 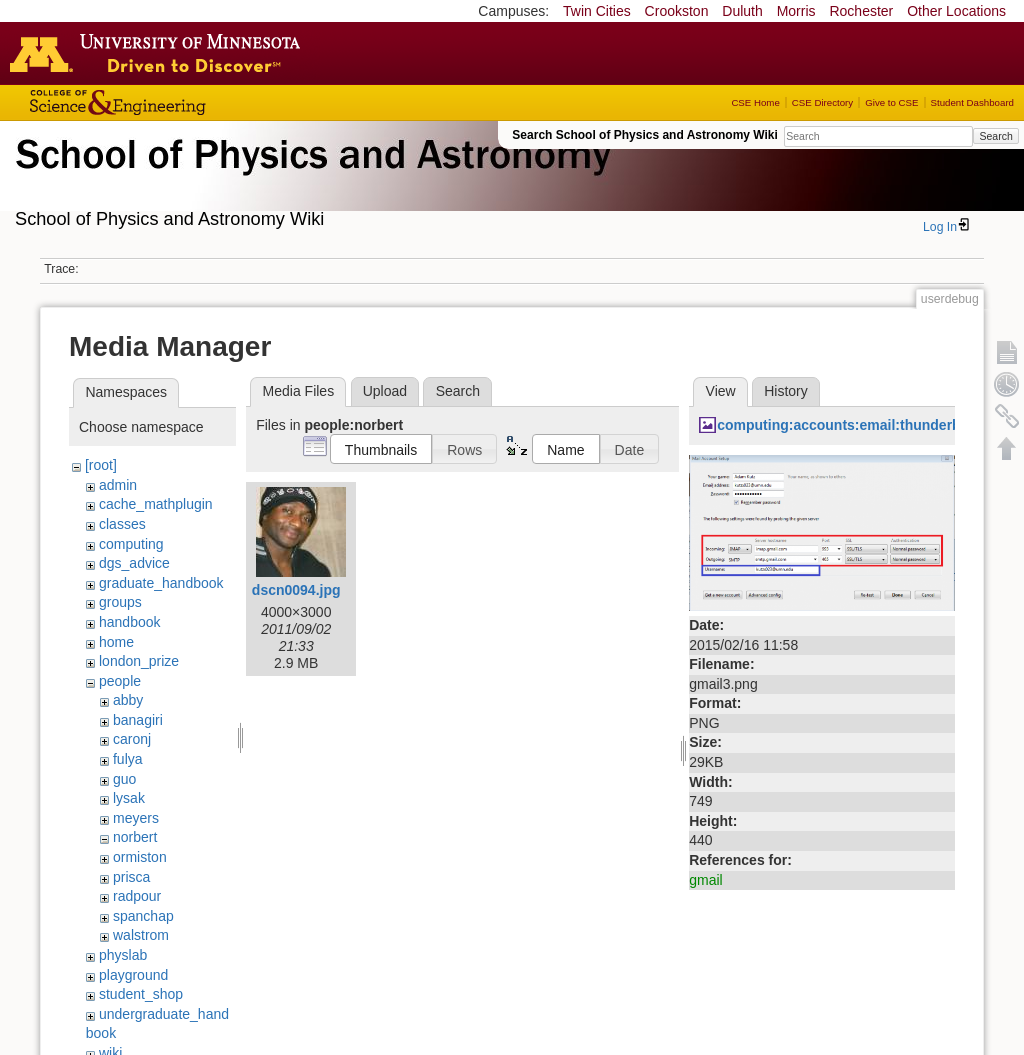 What do you see at coordinates (705, 880) in the screenshot?
I see `gmail` at bounding box center [705, 880].